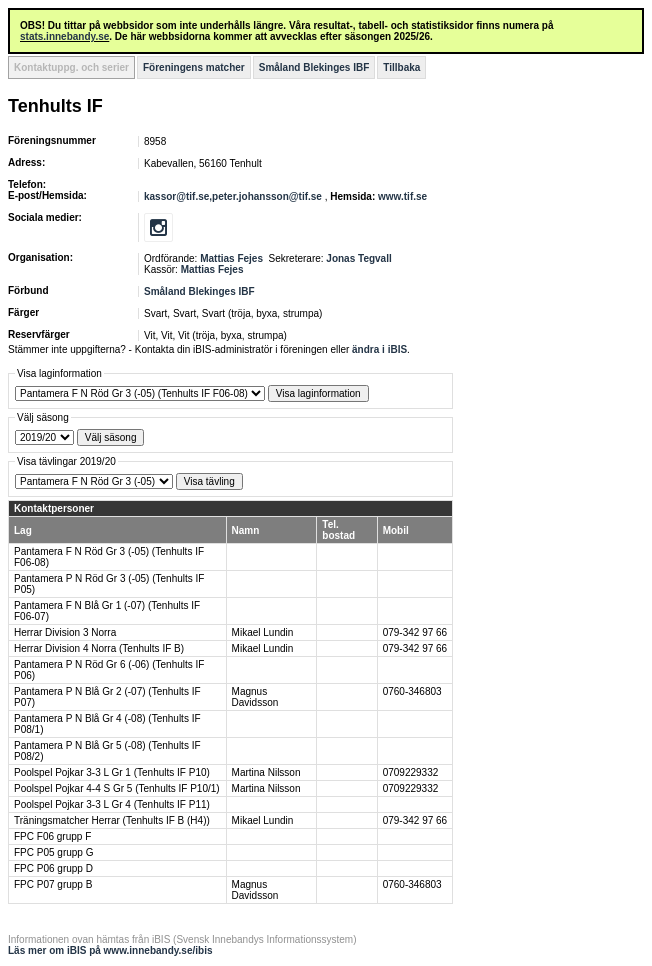 The width and height of the screenshot is (652, 966). What do you see at coordinates (99, 648) in the screenshot?
I see `Herrar Division 4 Norra (Tenhults IF B)` at bounding box center [99, 648].